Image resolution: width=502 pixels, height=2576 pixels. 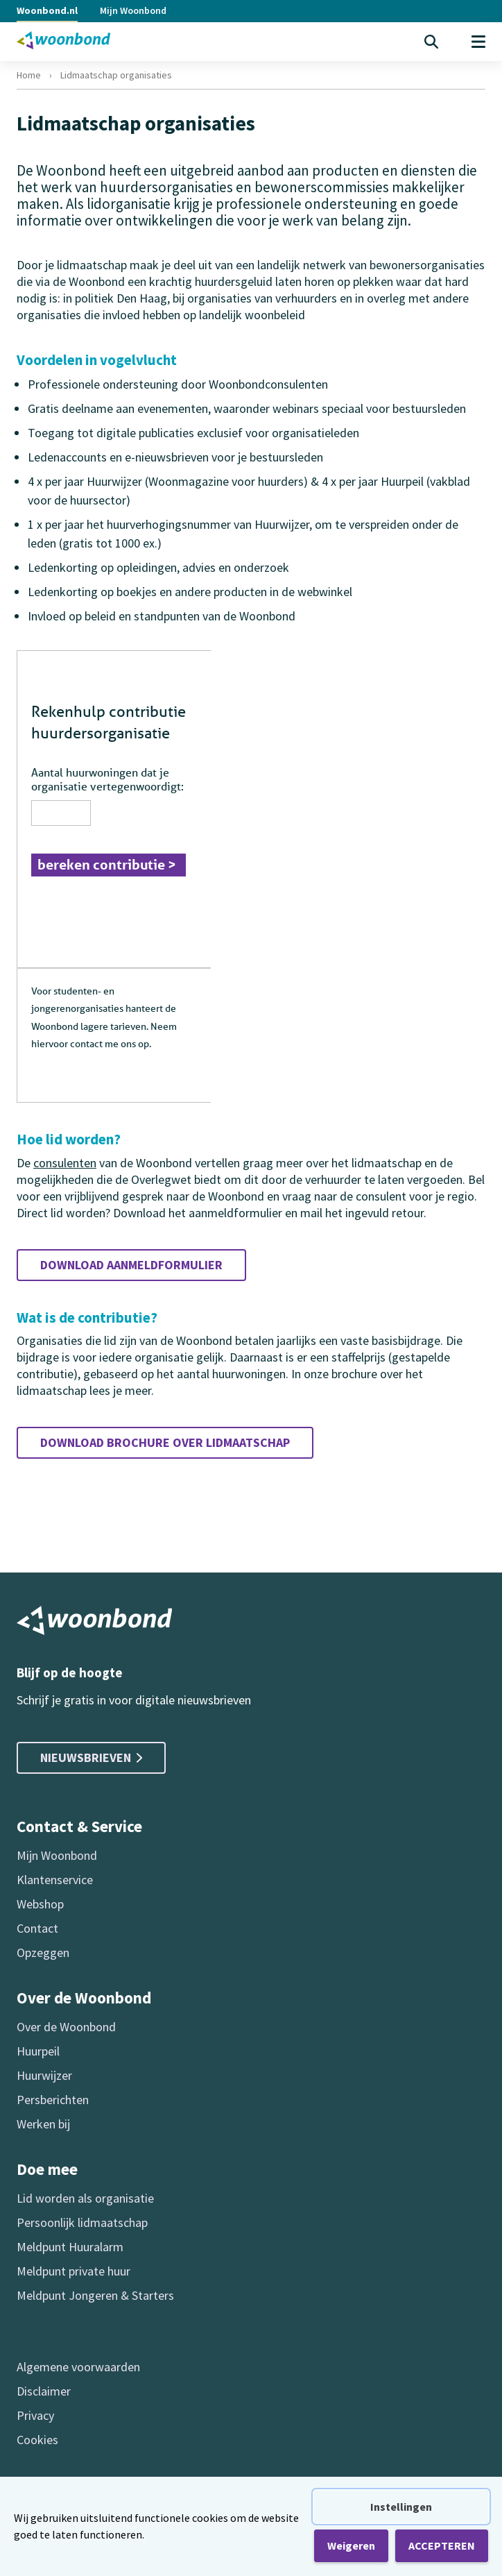 I want to click on Huurwijzer, so click(x=44, y=2075).